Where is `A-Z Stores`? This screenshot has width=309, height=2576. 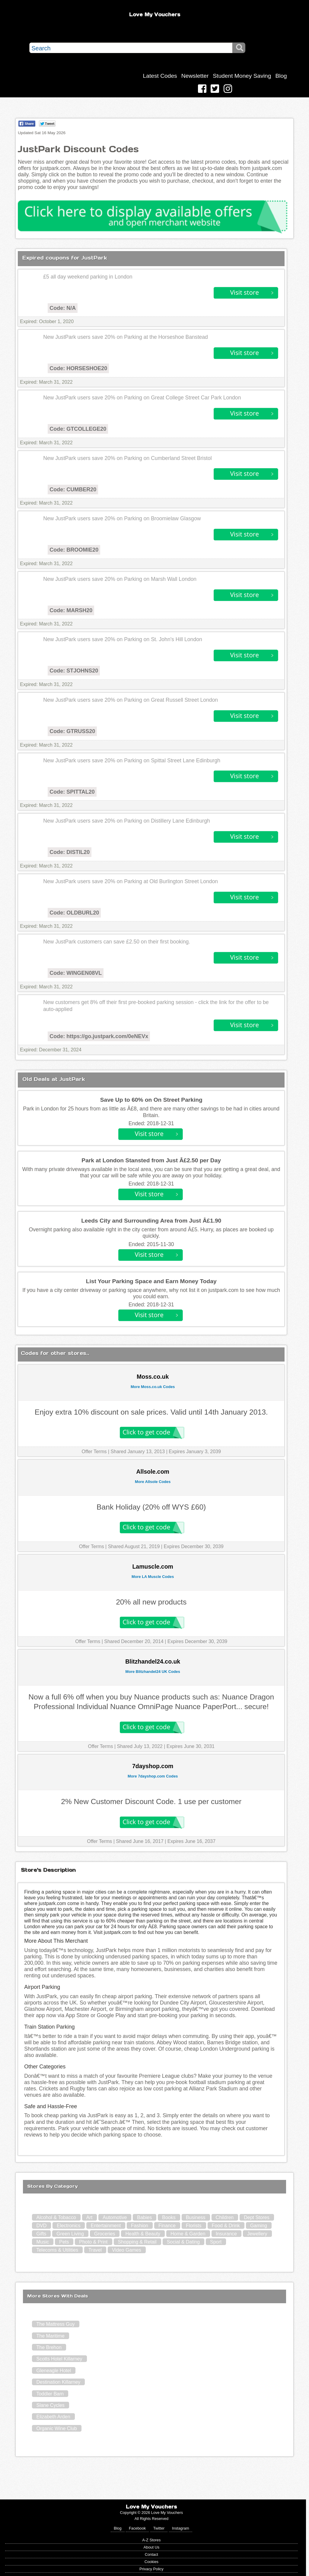 A-Z Stores is located at coordinates (151, 2540).